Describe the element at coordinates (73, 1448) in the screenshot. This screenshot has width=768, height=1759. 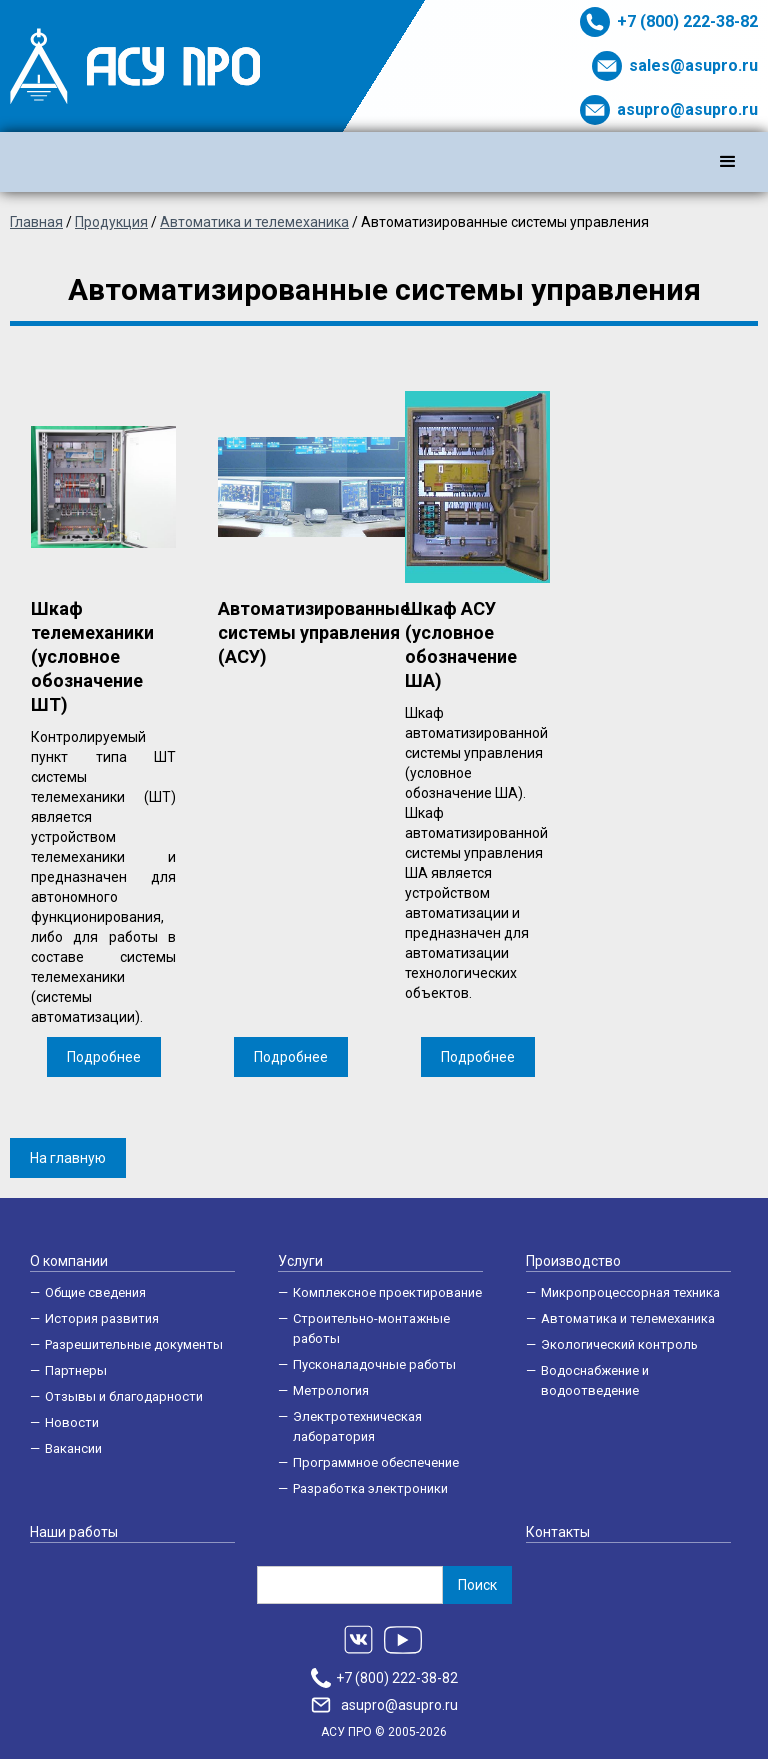
I see `Вакансии` at that location.